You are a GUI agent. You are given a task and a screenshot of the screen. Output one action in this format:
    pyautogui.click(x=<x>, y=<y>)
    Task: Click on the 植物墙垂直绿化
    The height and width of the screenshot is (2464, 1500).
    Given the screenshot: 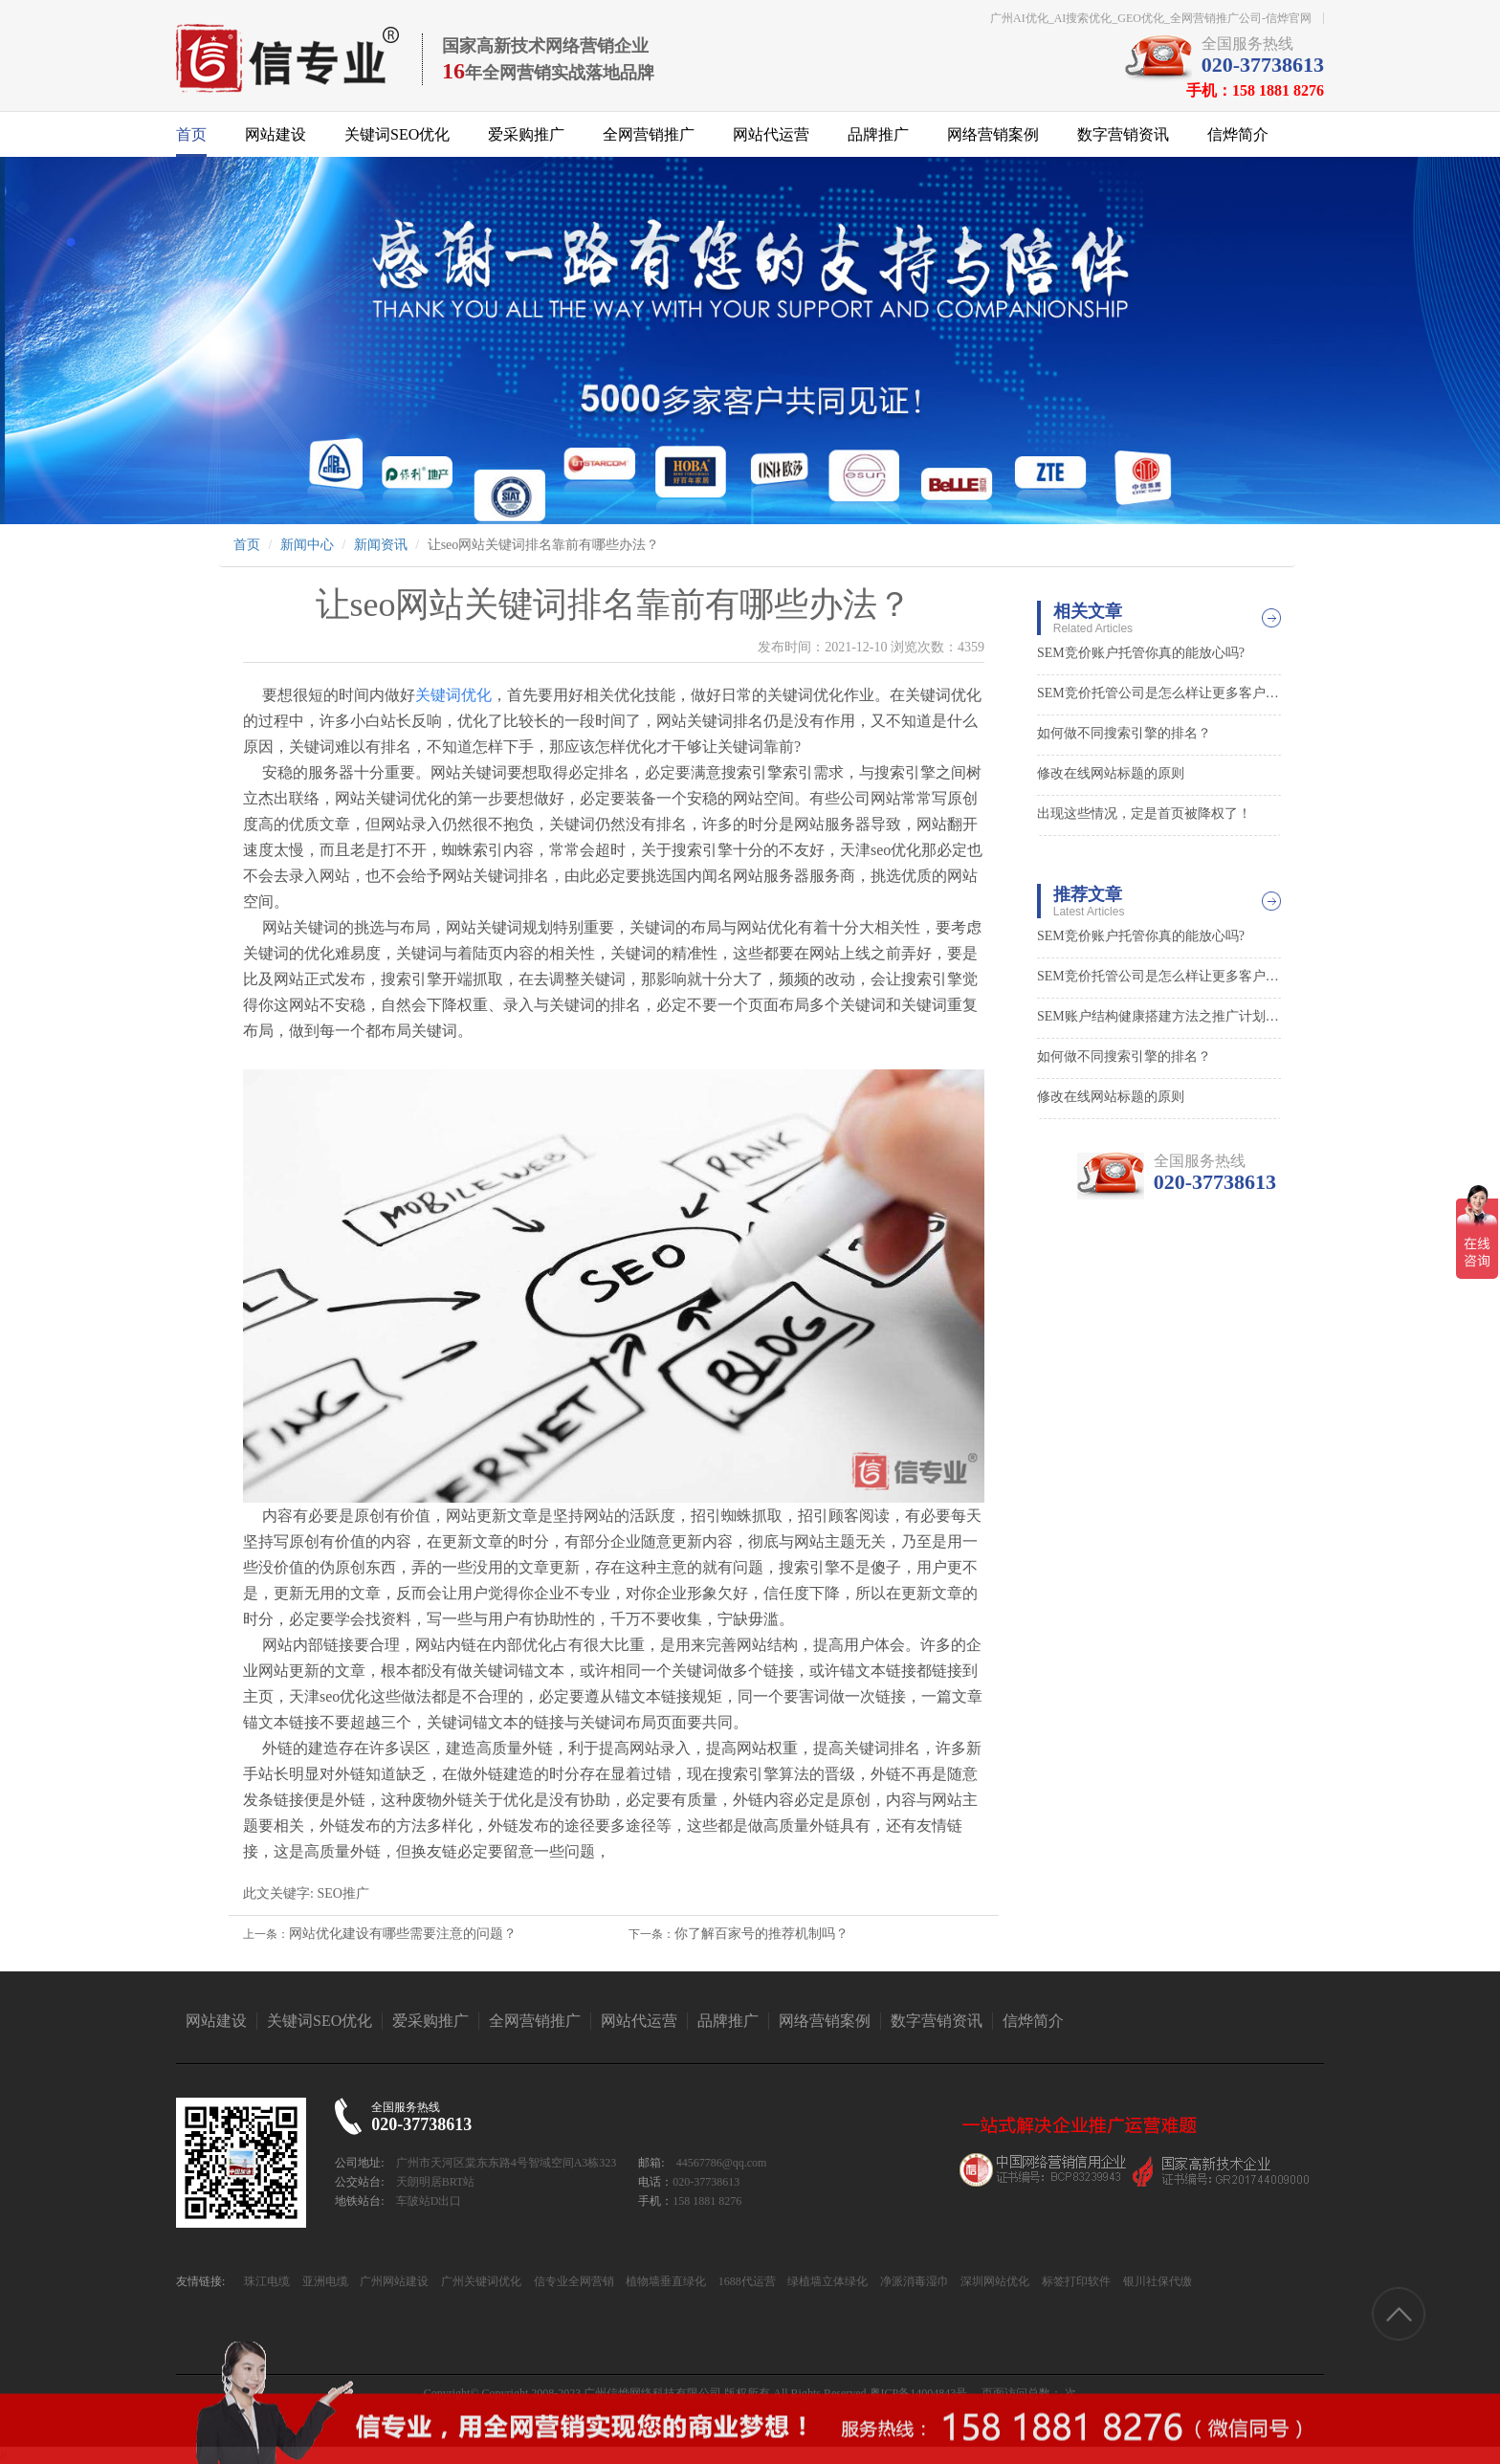 What is the action you would take?
    pyautogui.click(x=664, y=2281)
    